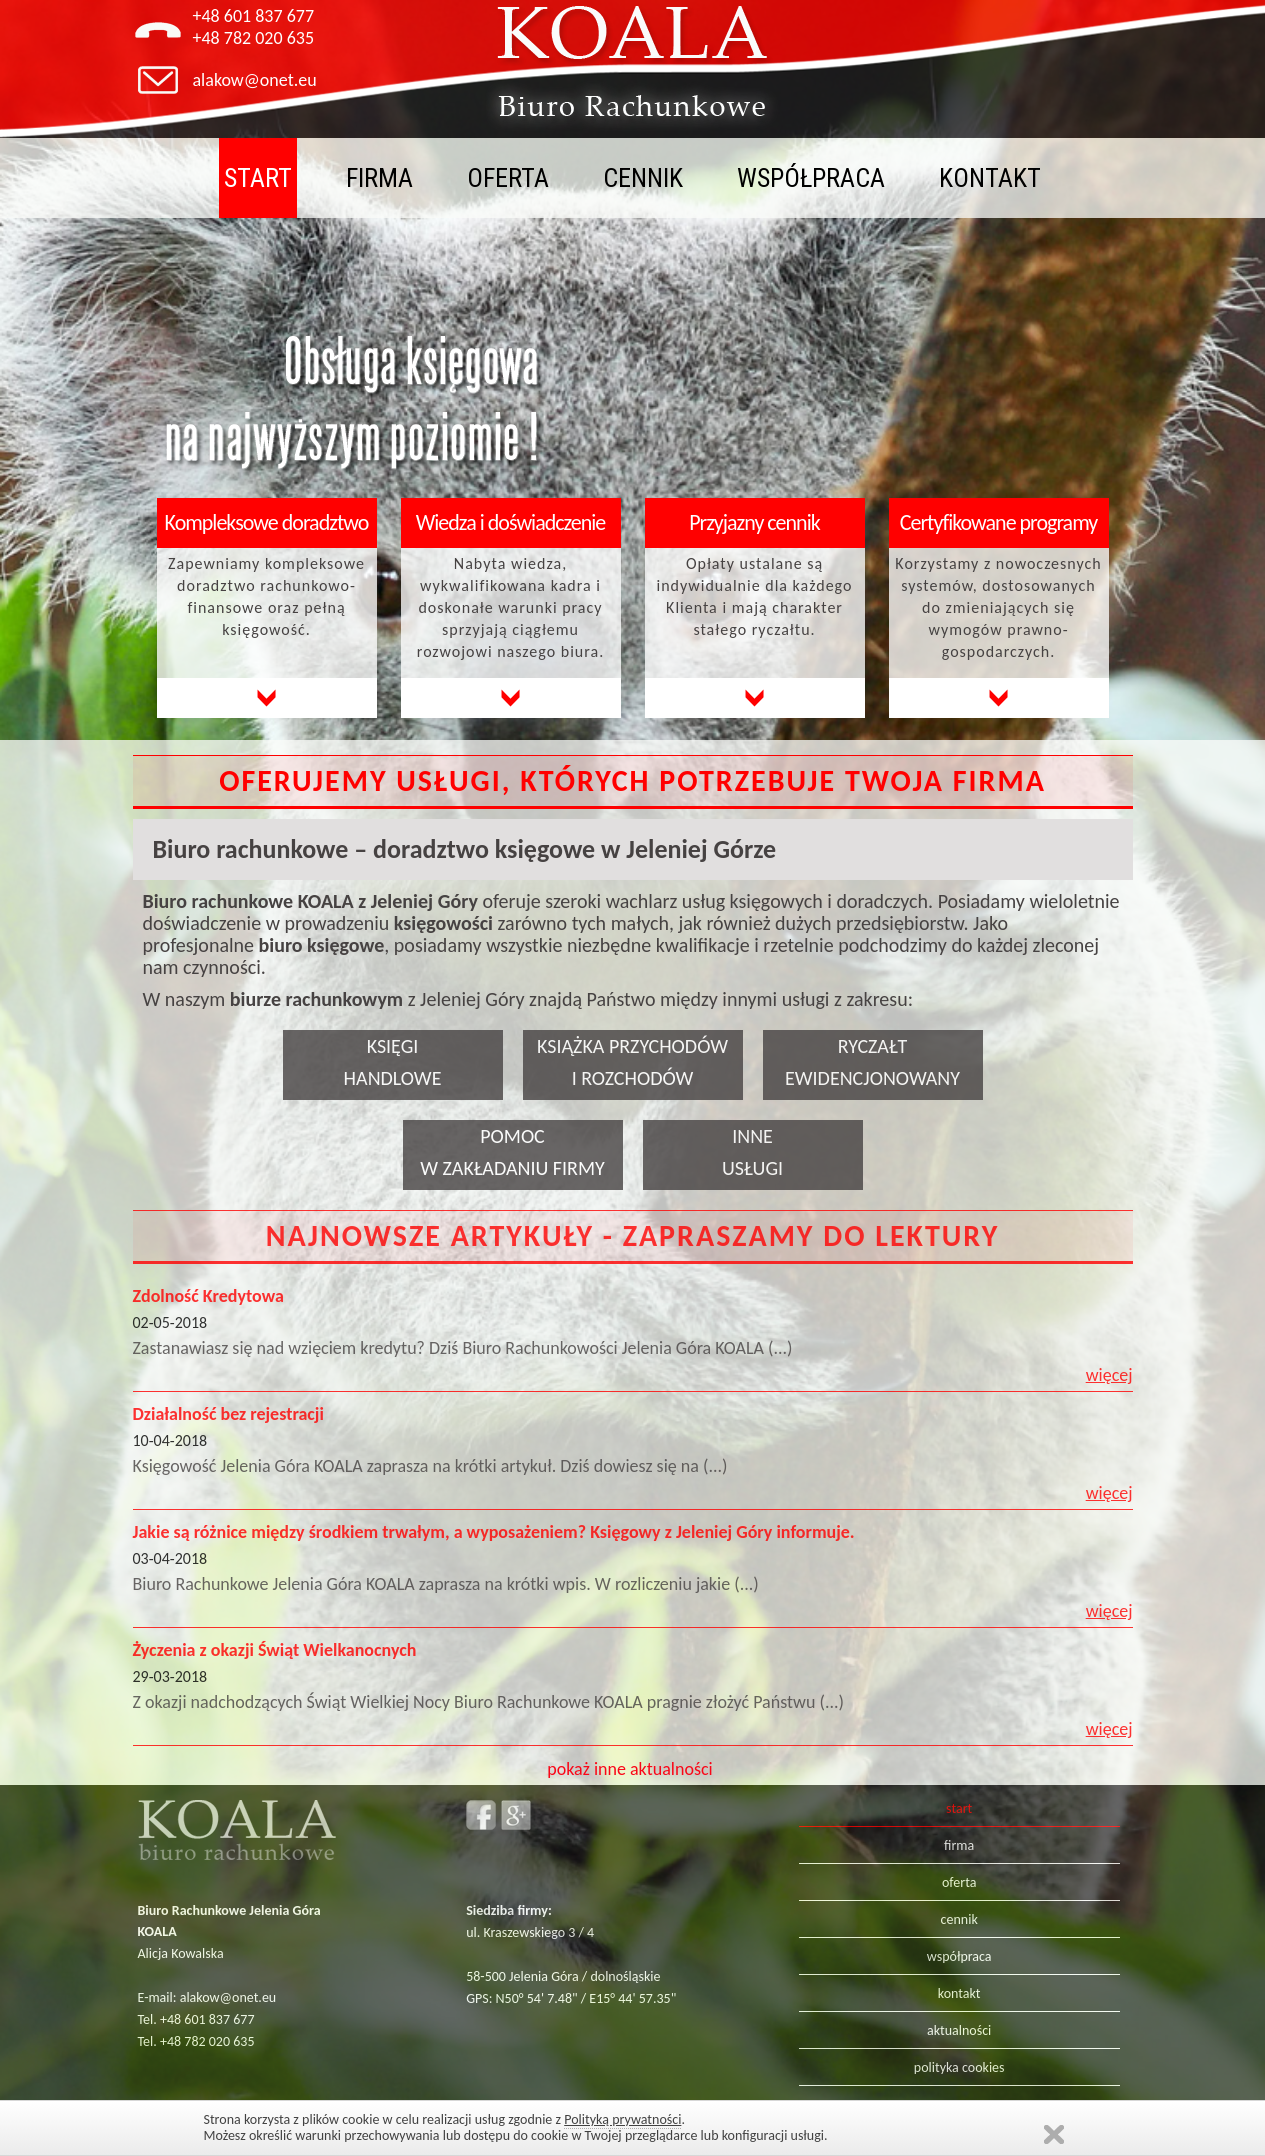  Describe the element at coordinates (208, 1296) in the screenshot. I see `Zdolność Kredytowa` at that location.